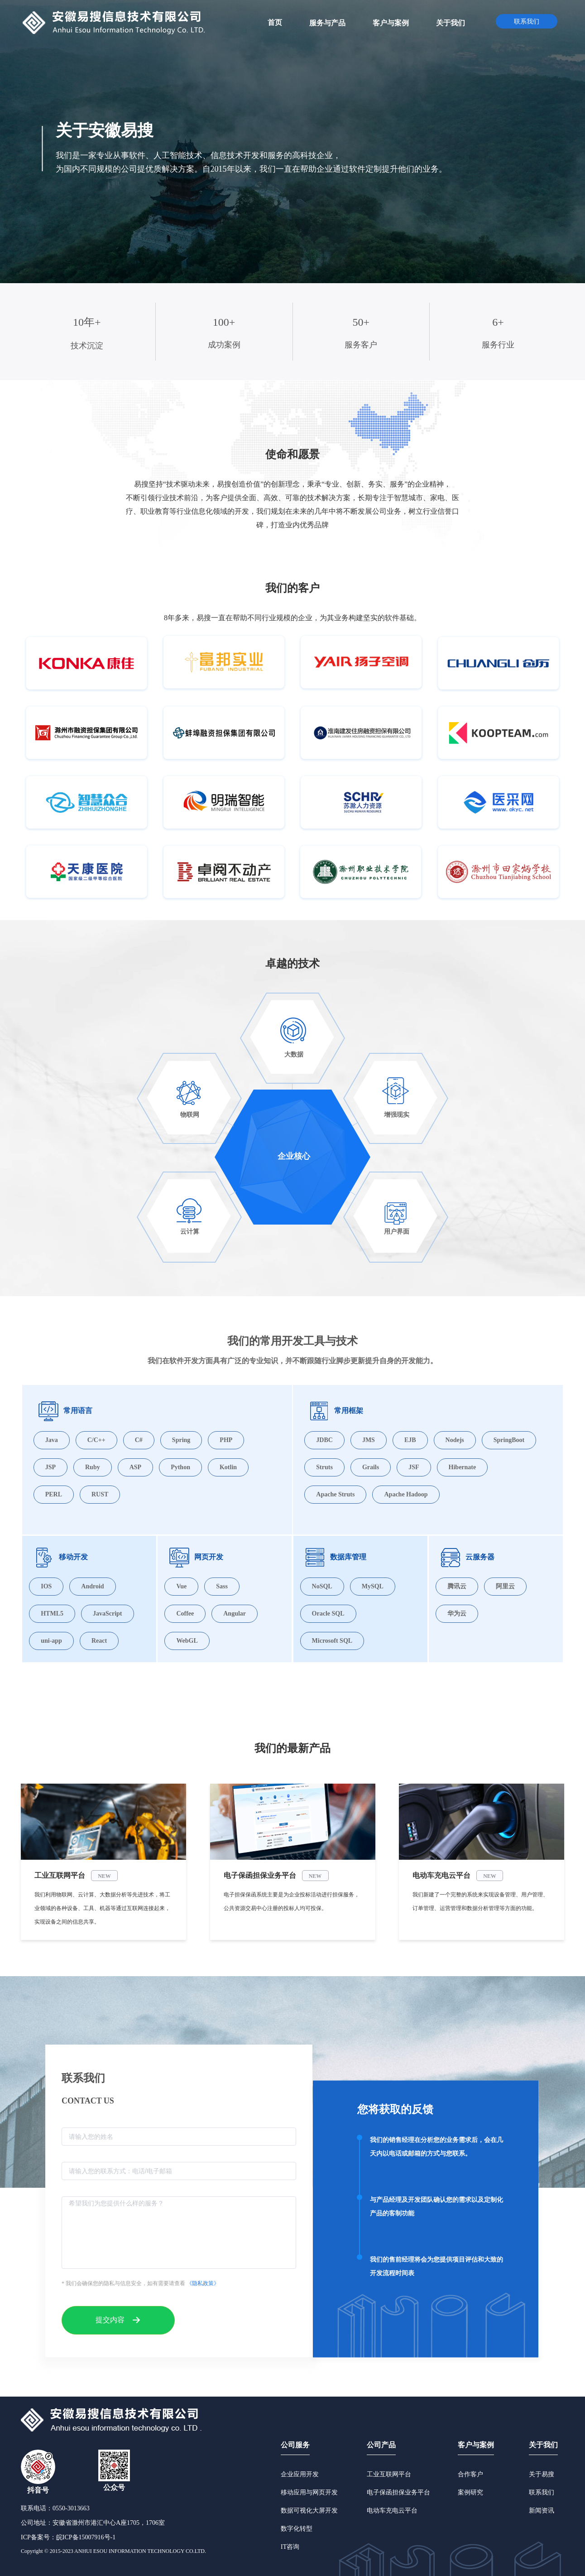 This screenshot has height=2576, width=585. What do you see at coordinates (296, 2528) in the screenshot?
I see `数字化转型` at bounding box center [296, 2528].